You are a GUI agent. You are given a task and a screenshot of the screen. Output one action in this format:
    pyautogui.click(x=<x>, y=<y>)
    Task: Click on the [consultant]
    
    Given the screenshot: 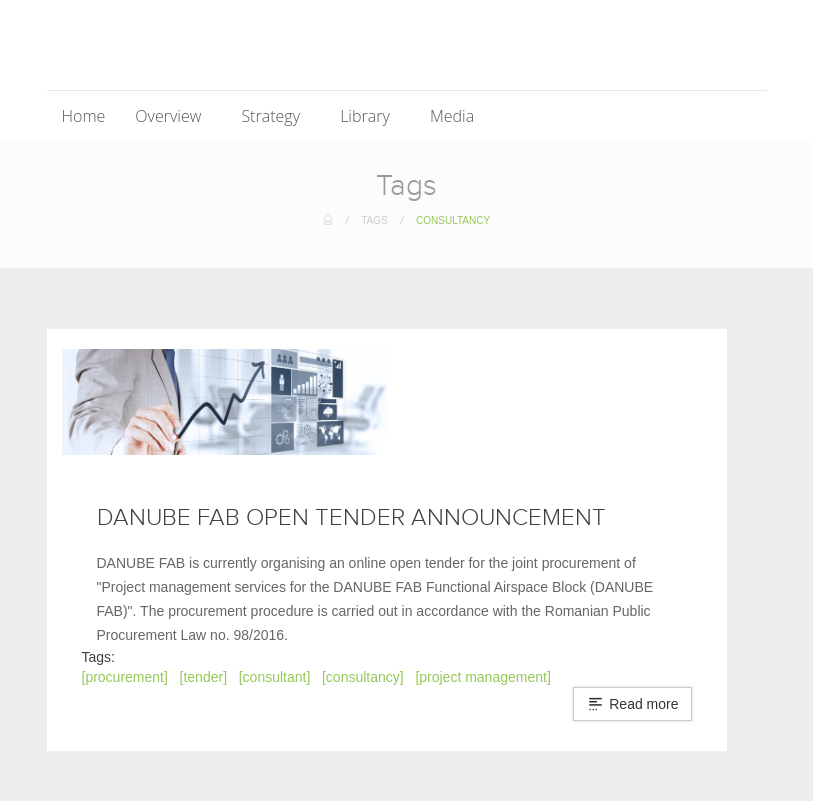 What is the action you would take?
    pyautogui.click(x=275, y=677)
    